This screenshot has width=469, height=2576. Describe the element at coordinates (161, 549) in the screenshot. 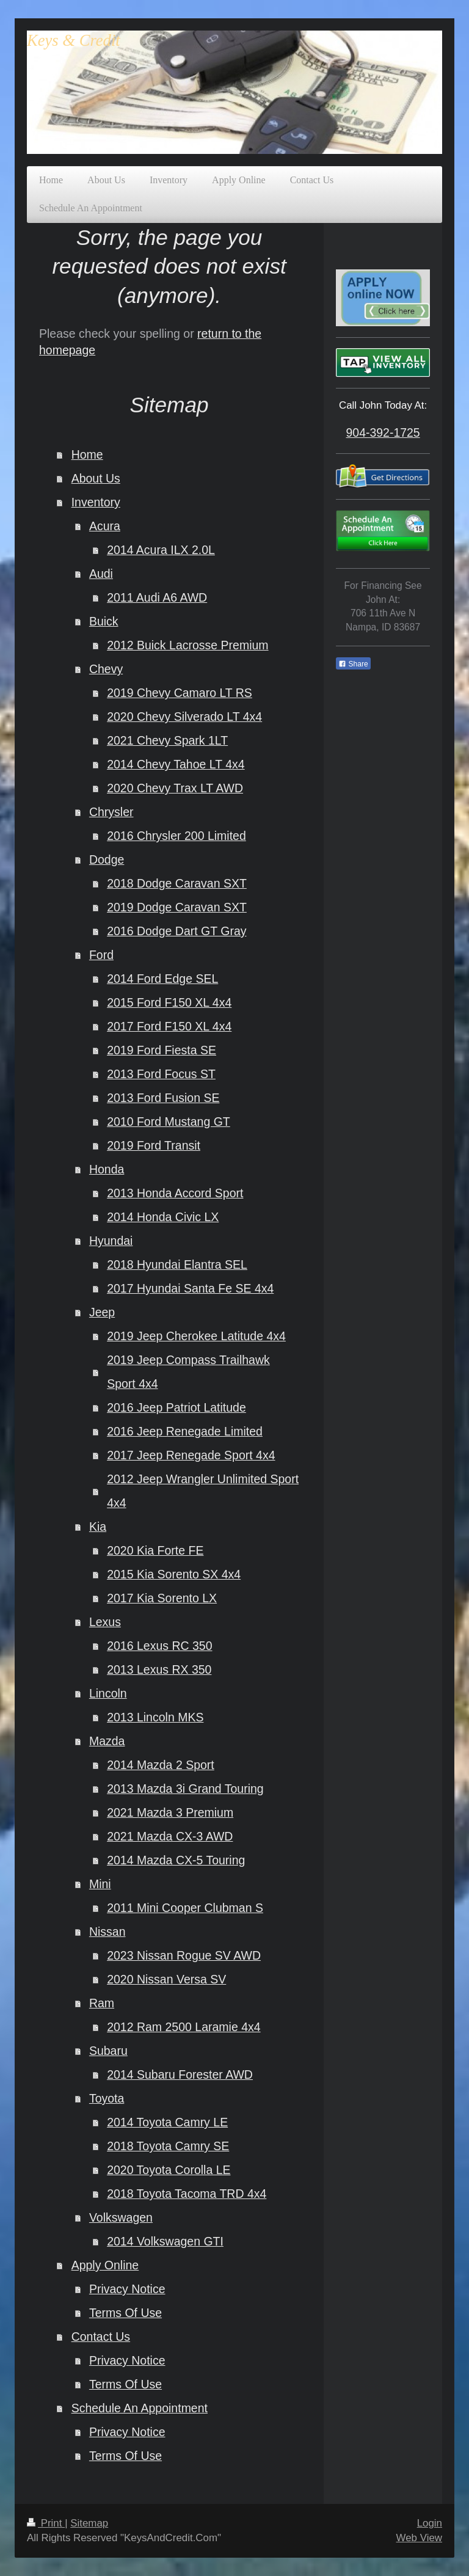

I see `2014 Acura ILX 2.0L` at that location.